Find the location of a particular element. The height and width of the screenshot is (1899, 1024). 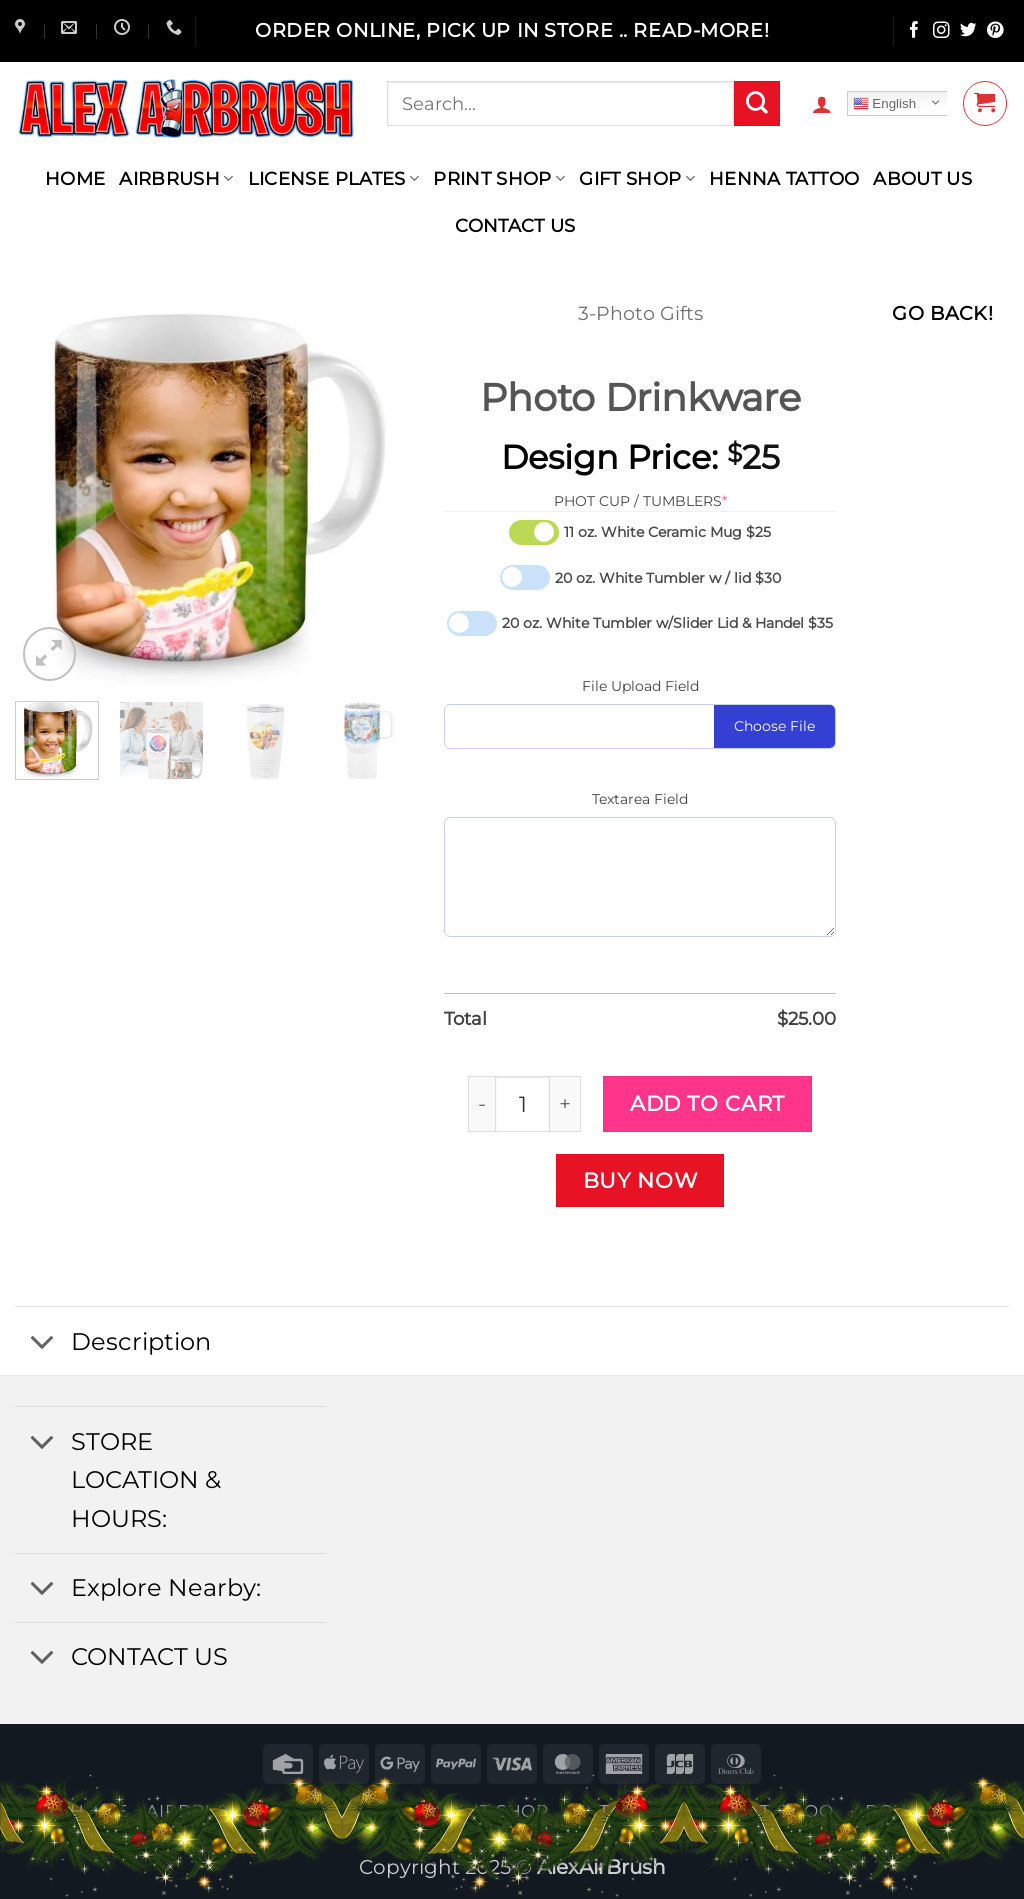

File Upload Field is located at coordinates (640, 686).